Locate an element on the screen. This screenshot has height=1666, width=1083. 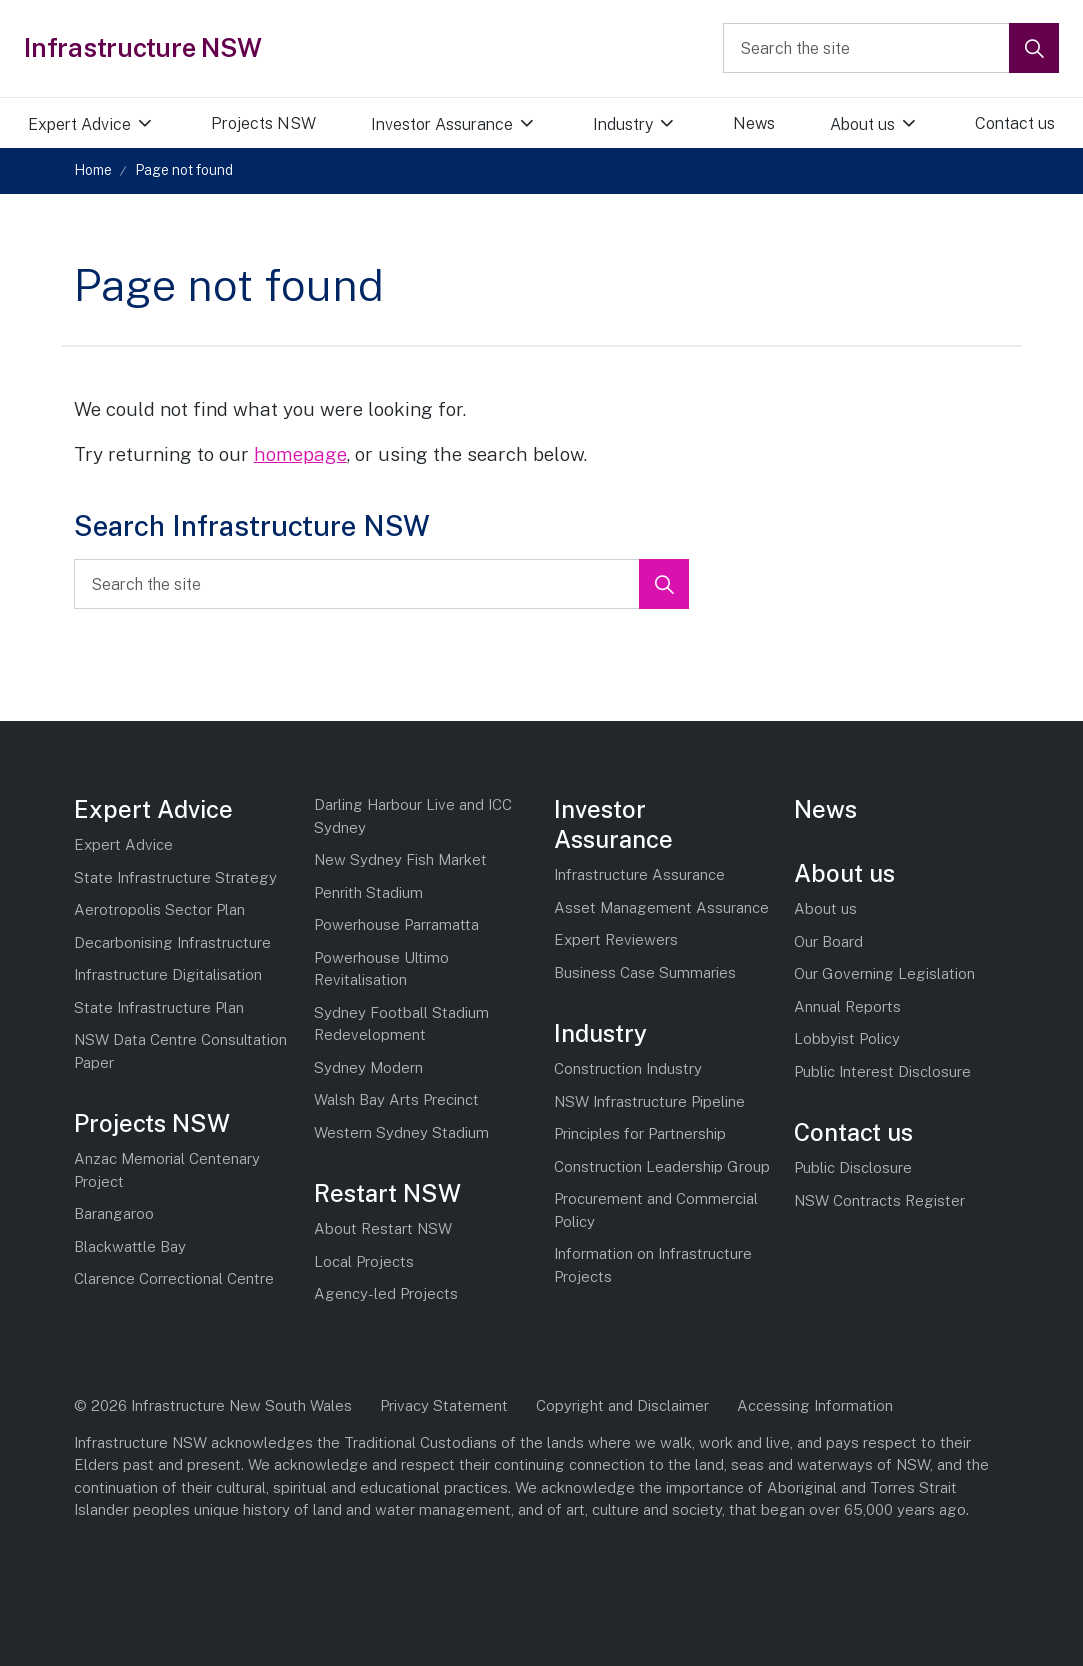
[button] is located at coordinates (1034, 48).